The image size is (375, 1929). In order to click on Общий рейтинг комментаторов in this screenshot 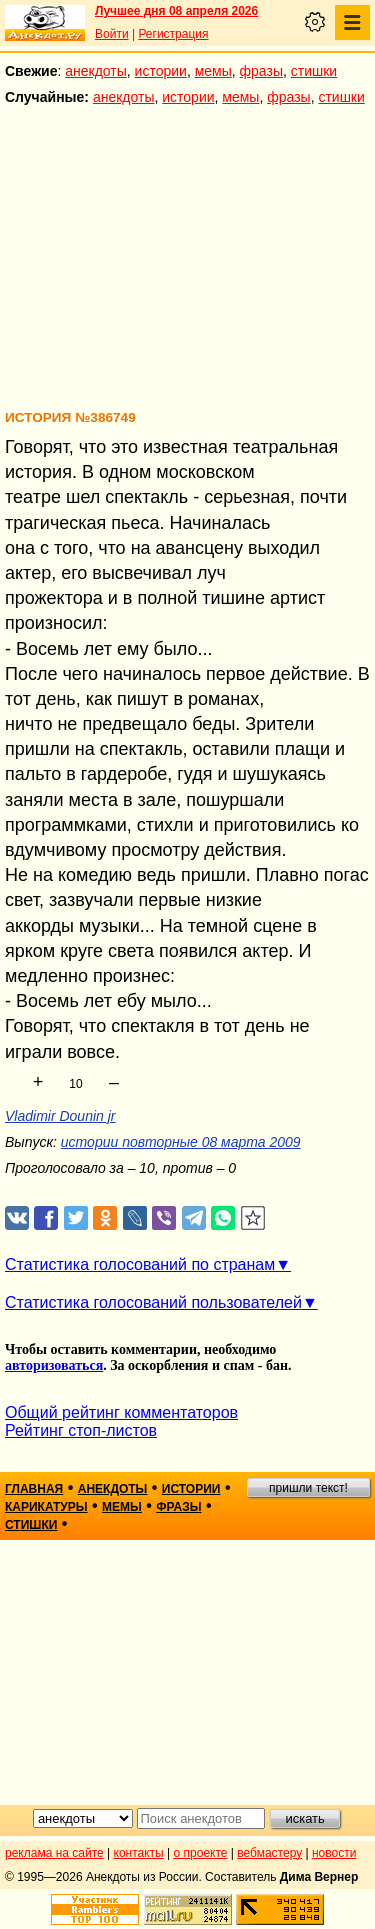, I will do `click(121, 1412)`.